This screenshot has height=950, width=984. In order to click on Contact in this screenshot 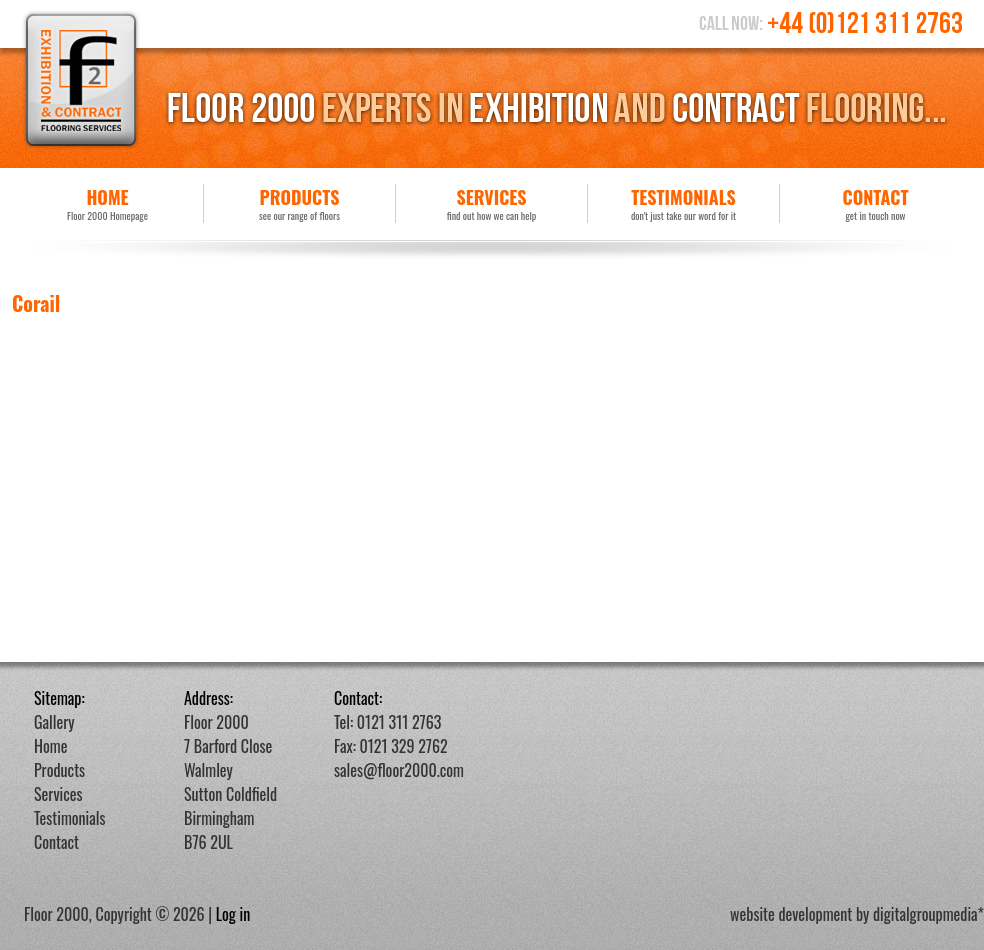, I will do `click(875, 203)`.